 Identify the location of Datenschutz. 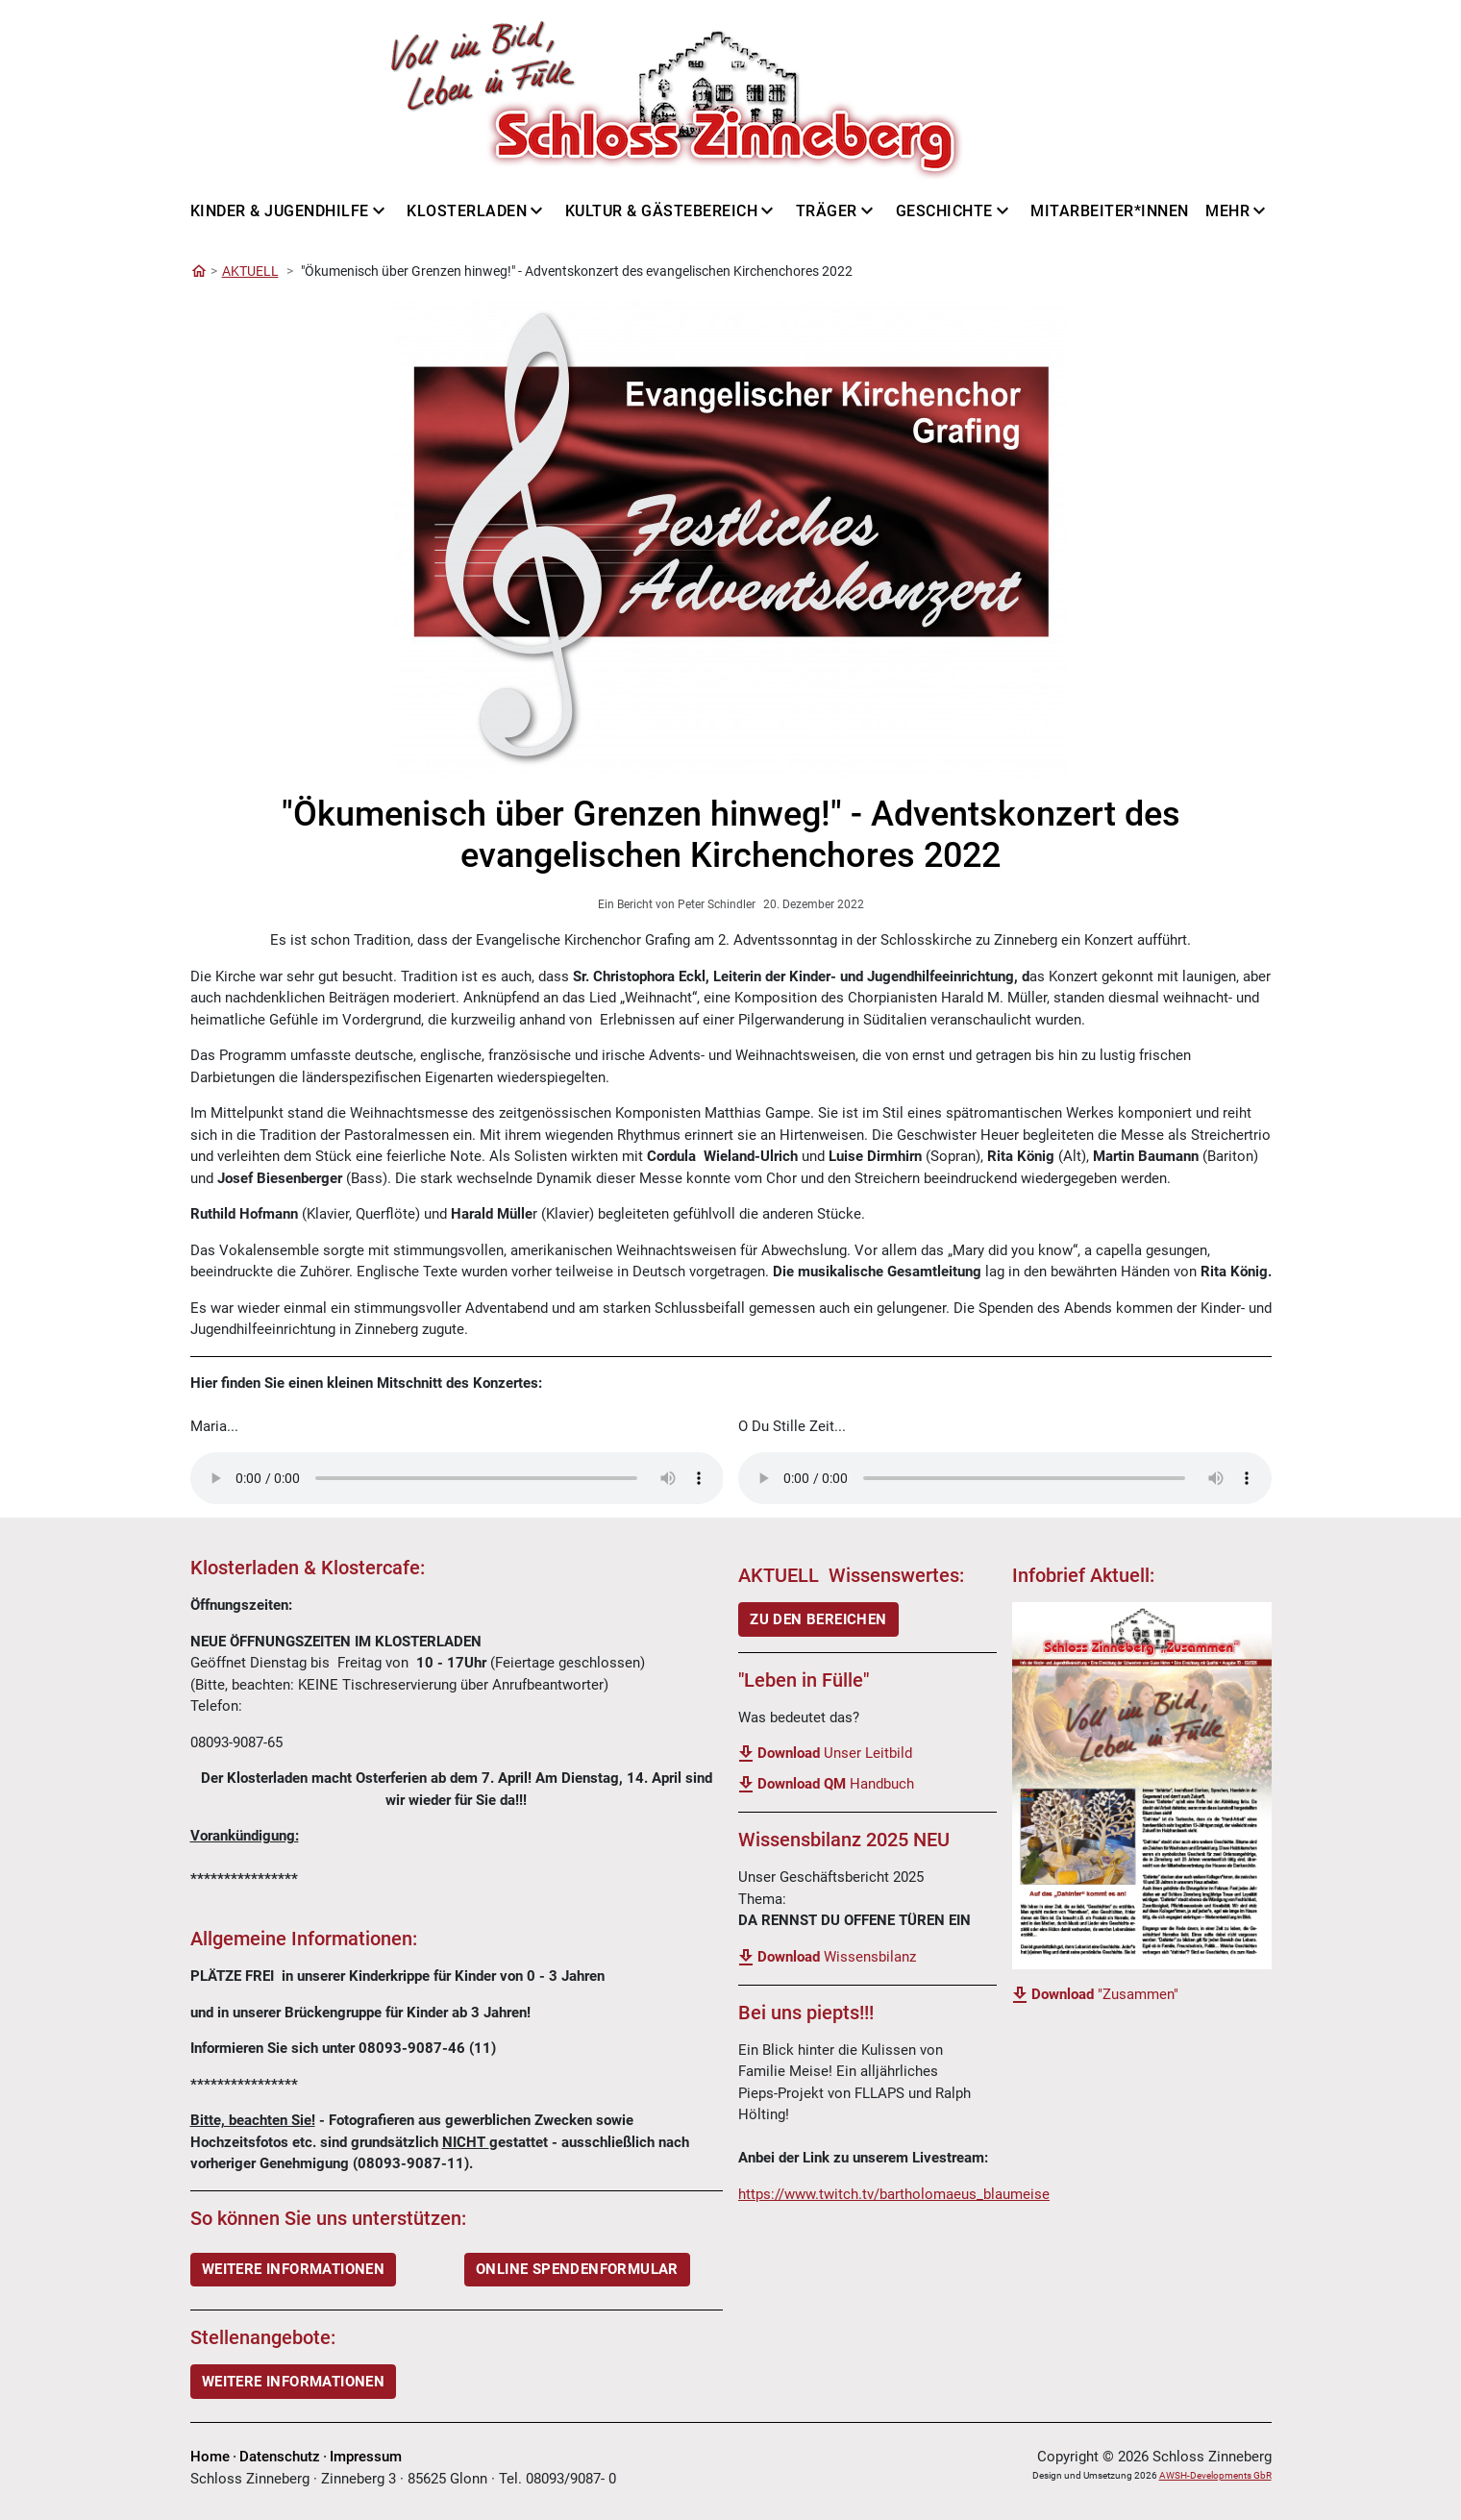
(279, 2456).